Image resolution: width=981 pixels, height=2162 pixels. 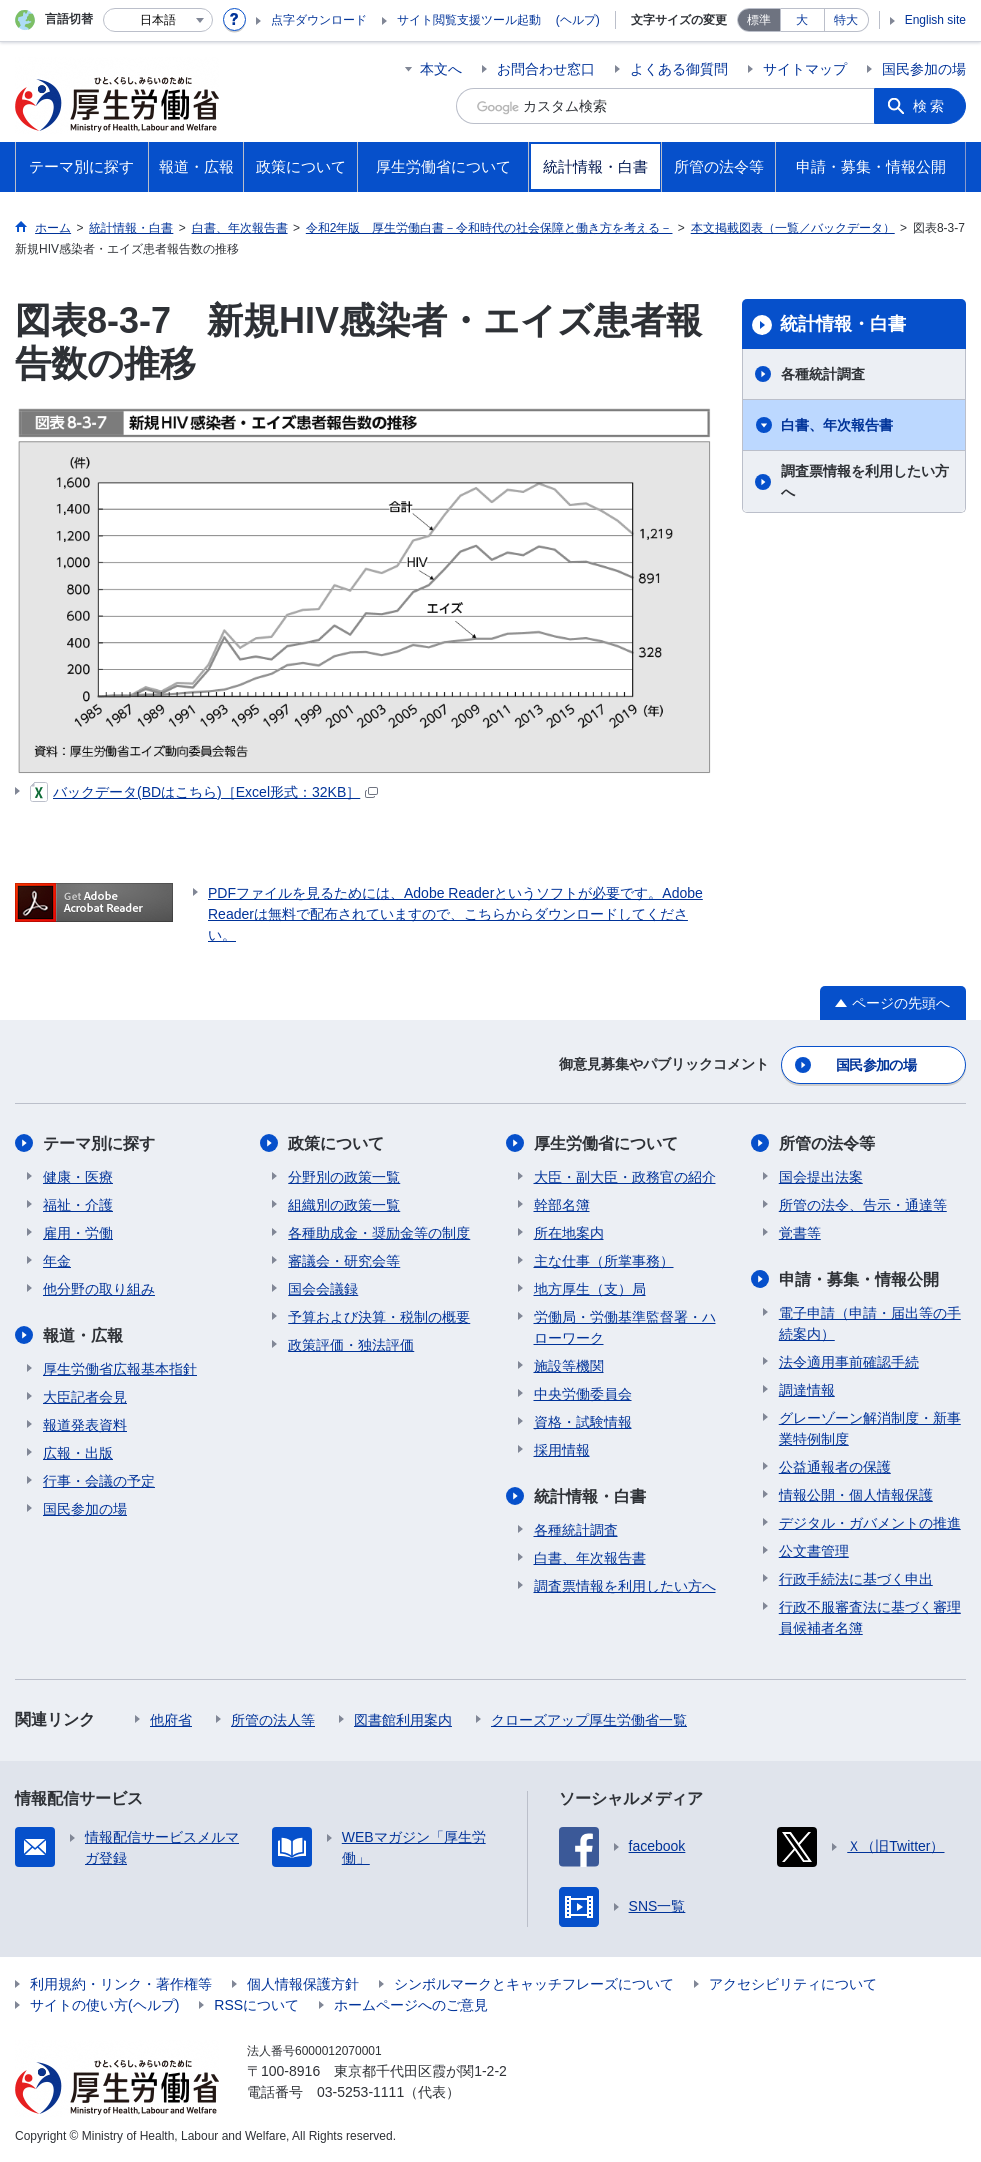 What do you see at coordinates (807, 1390) in the screenshot?
I see `調達情報` at bounding box center [807, 1390].